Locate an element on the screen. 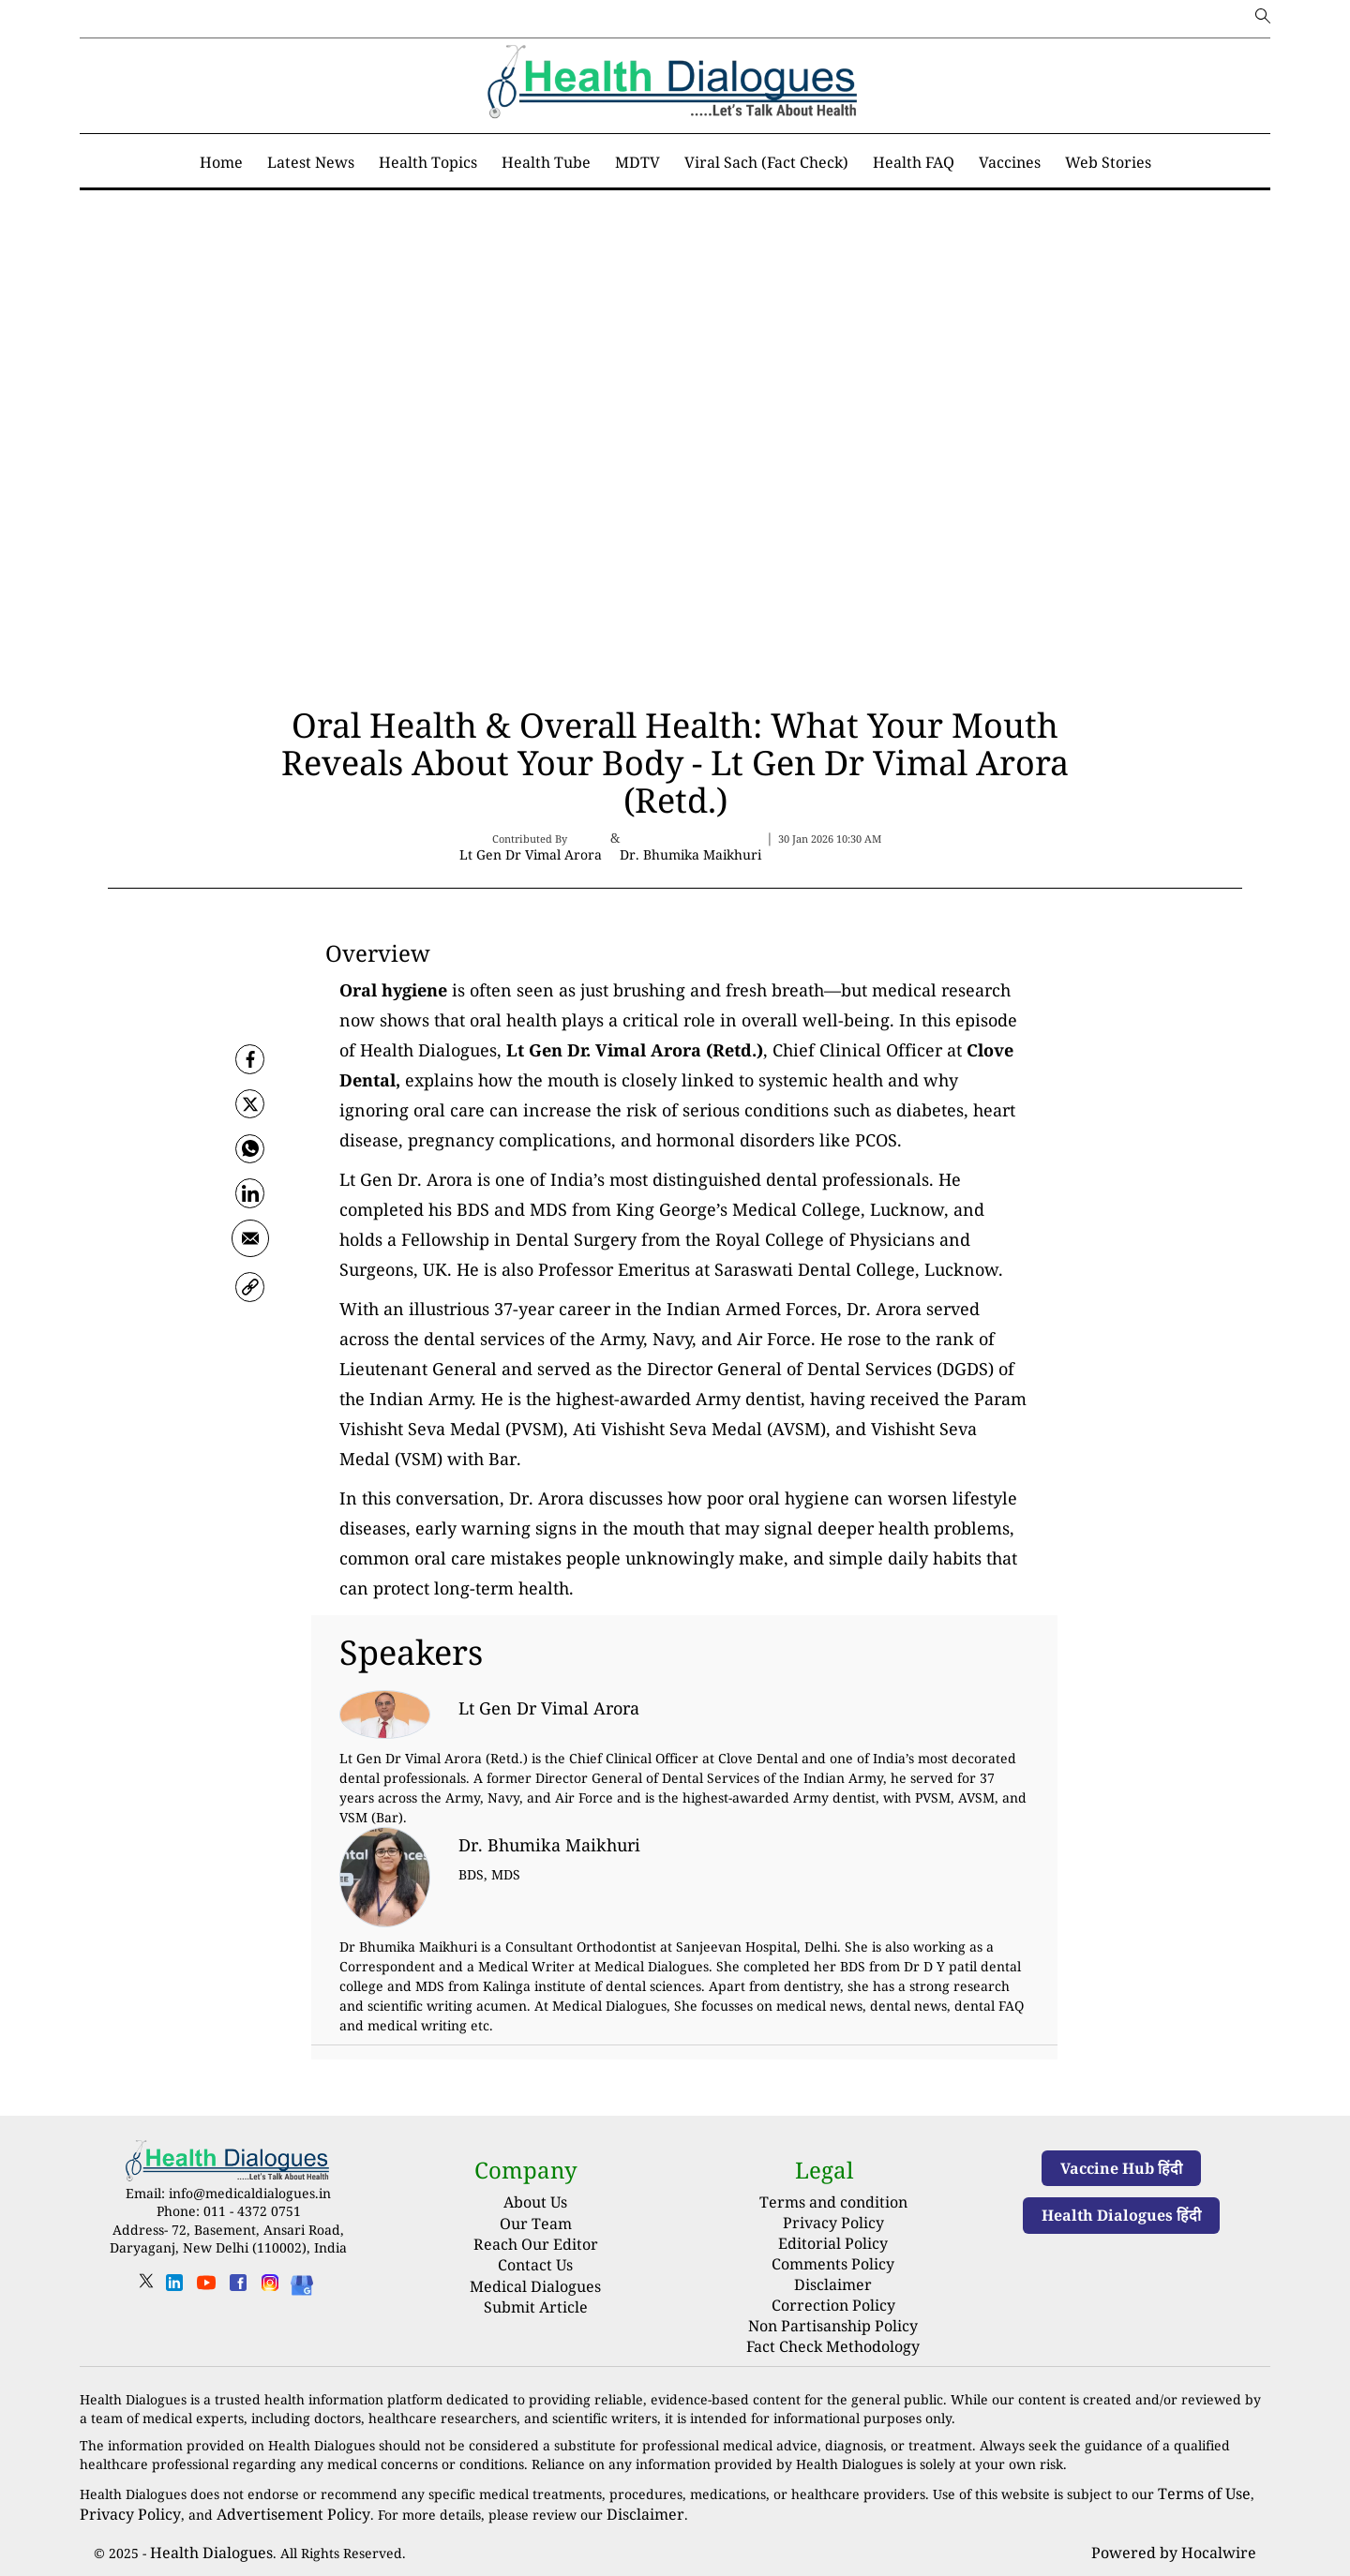 The image size is (1350, 2576). Non Partisanship Policy is located at coordinates (833, 2311).